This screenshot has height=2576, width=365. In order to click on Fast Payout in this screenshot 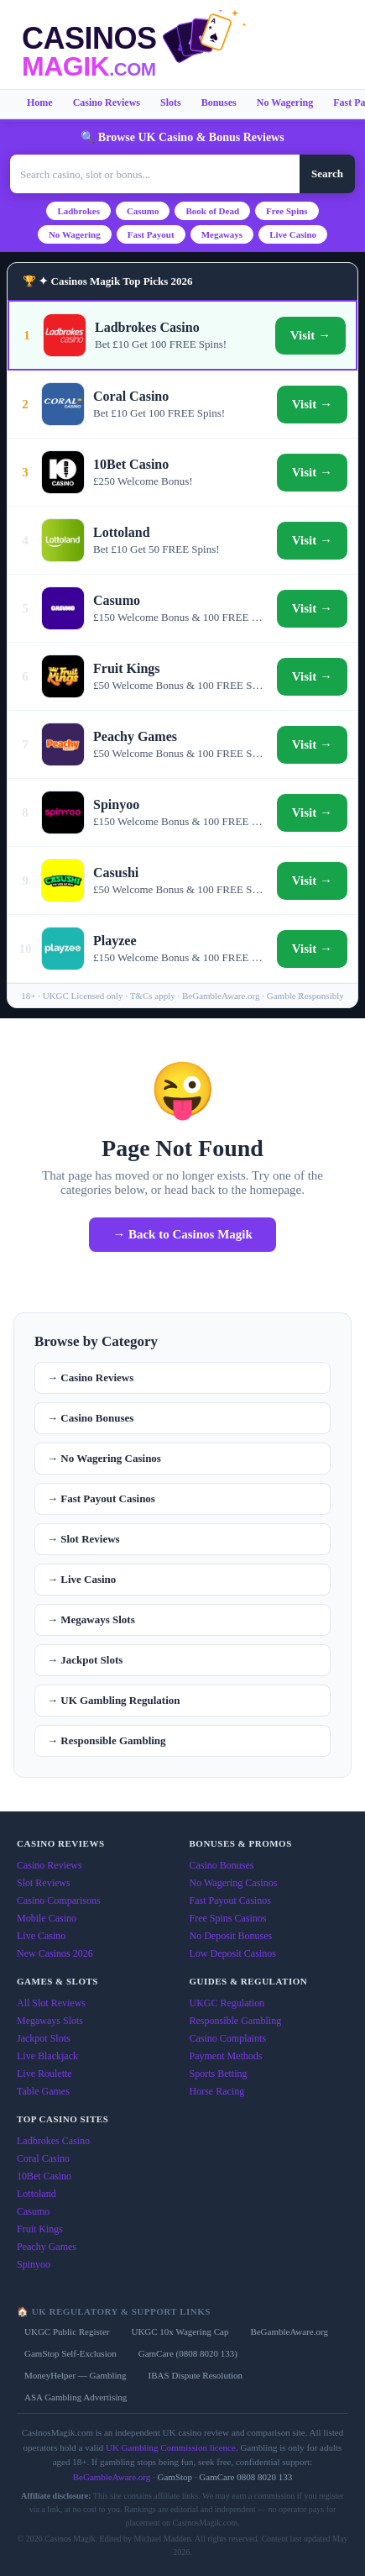, I will do `click(151, 234)`.